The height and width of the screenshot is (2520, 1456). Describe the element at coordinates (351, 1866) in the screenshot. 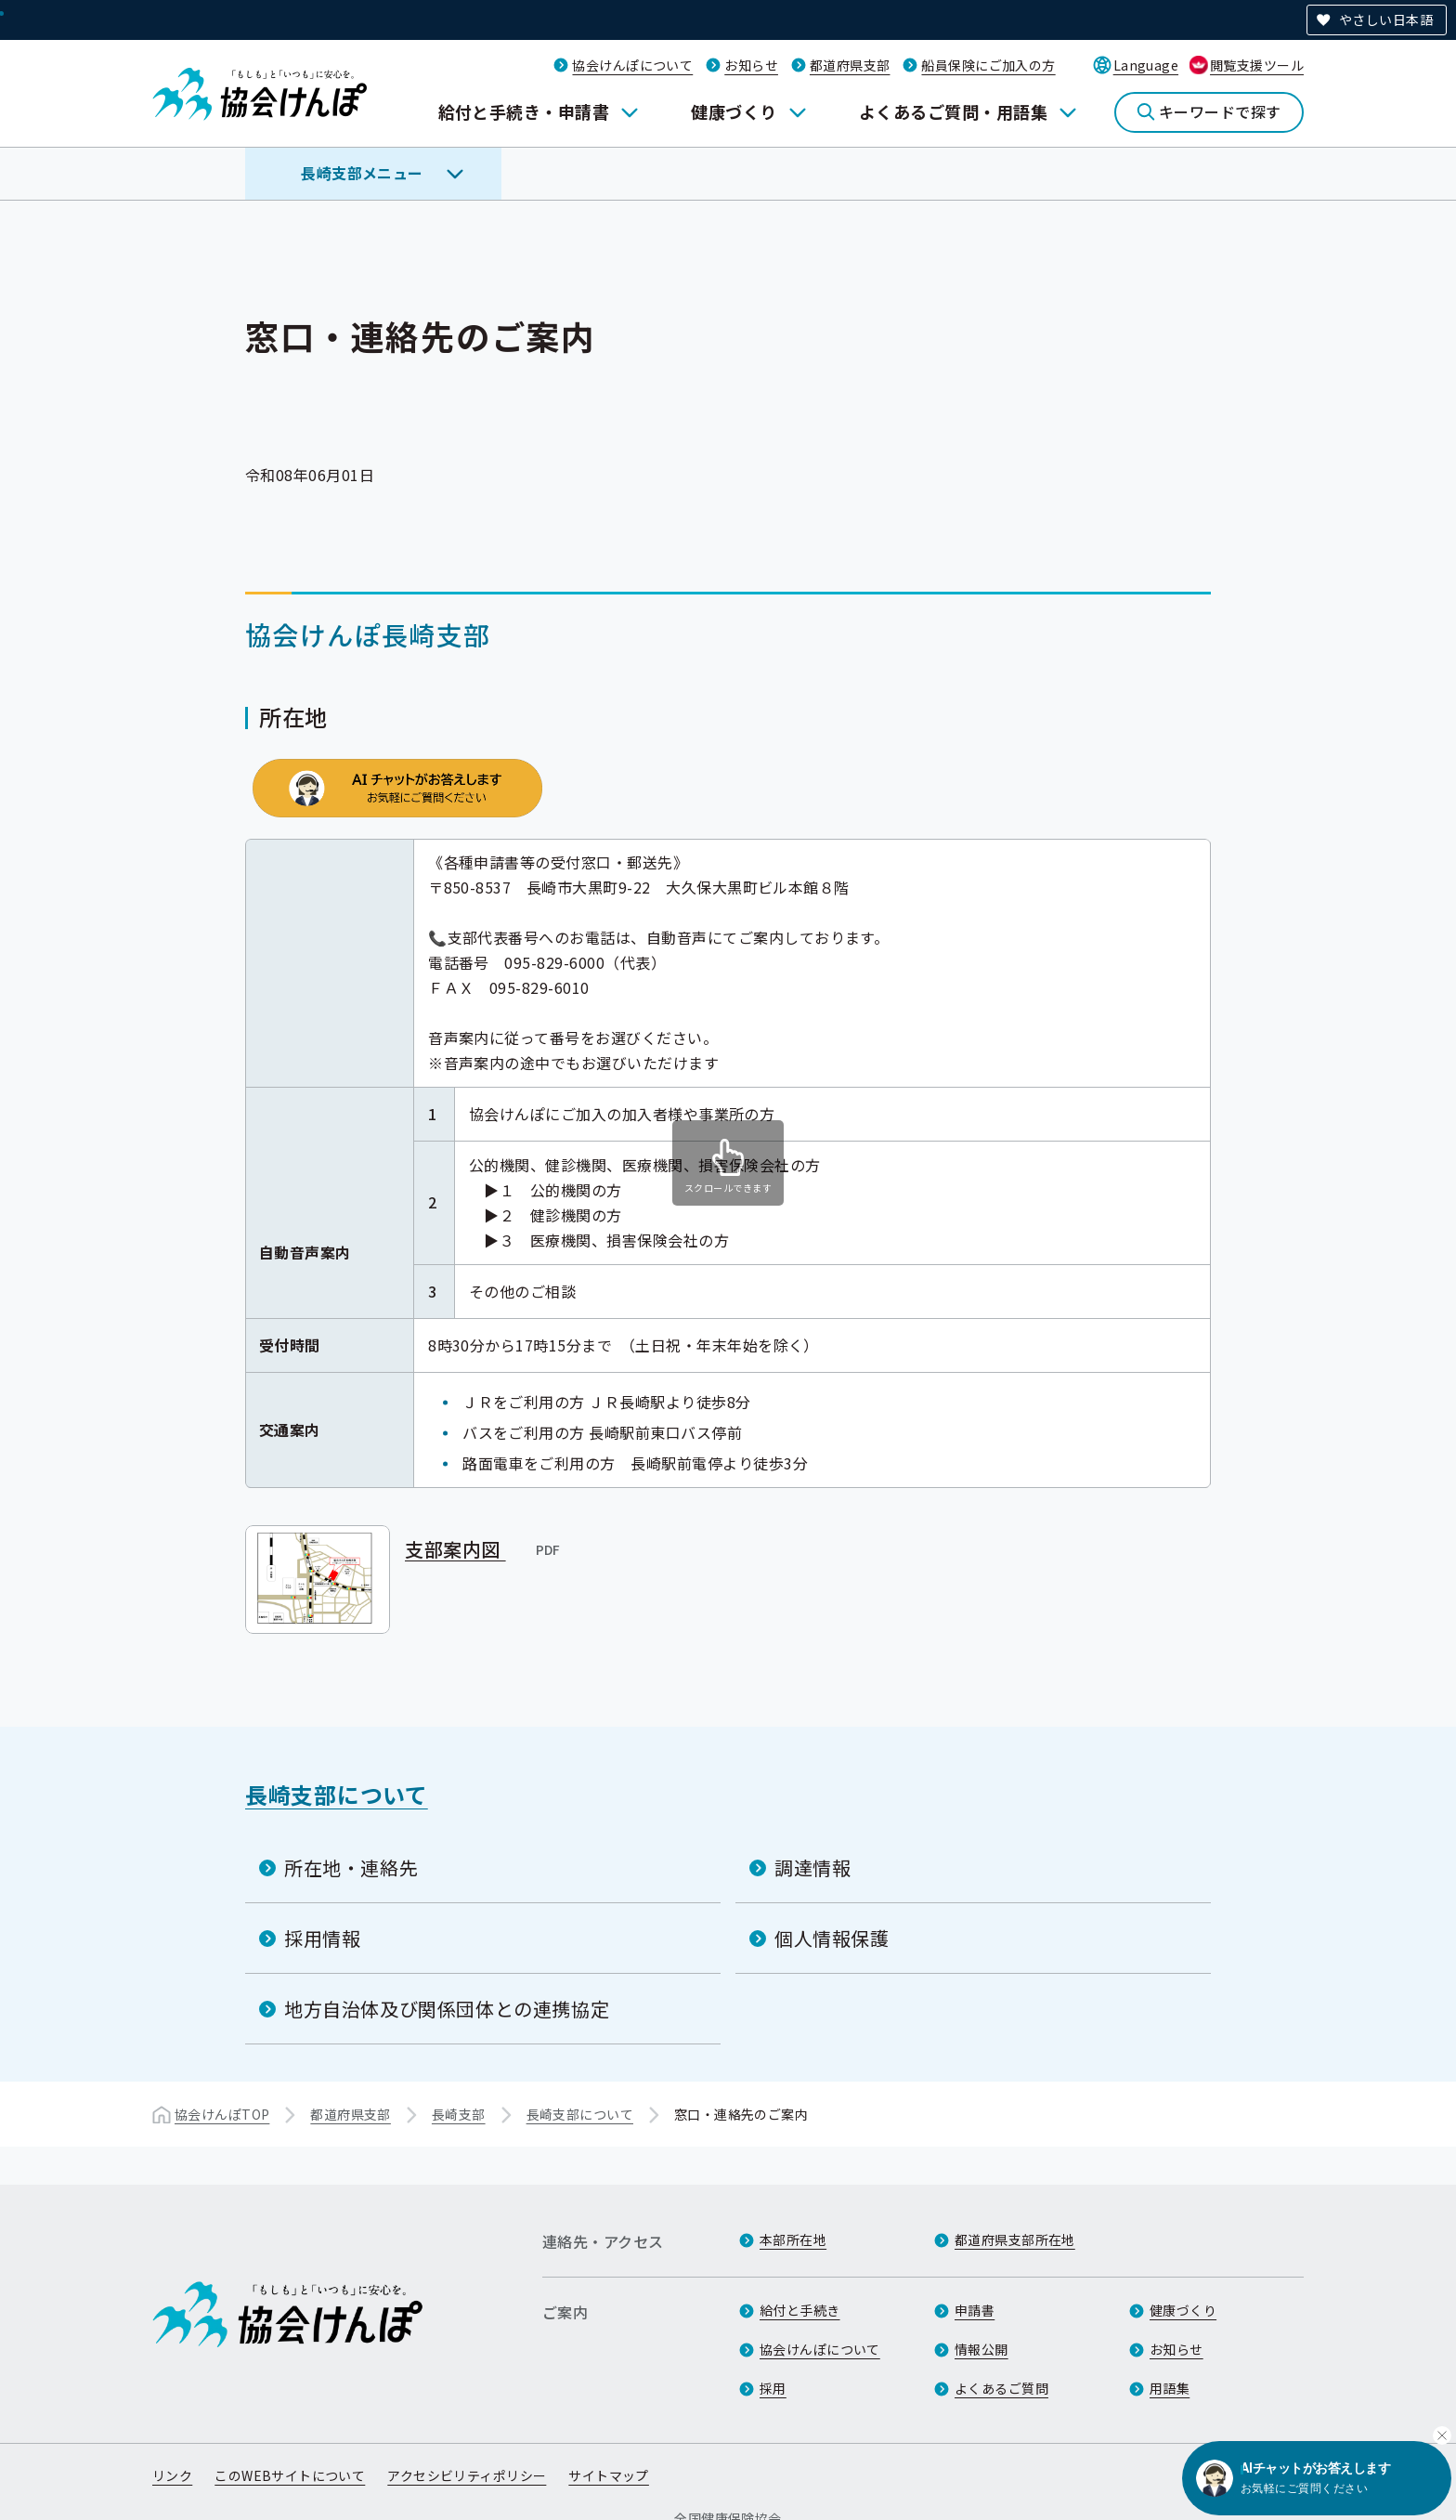

I see `所在地・連絡先` at that location.